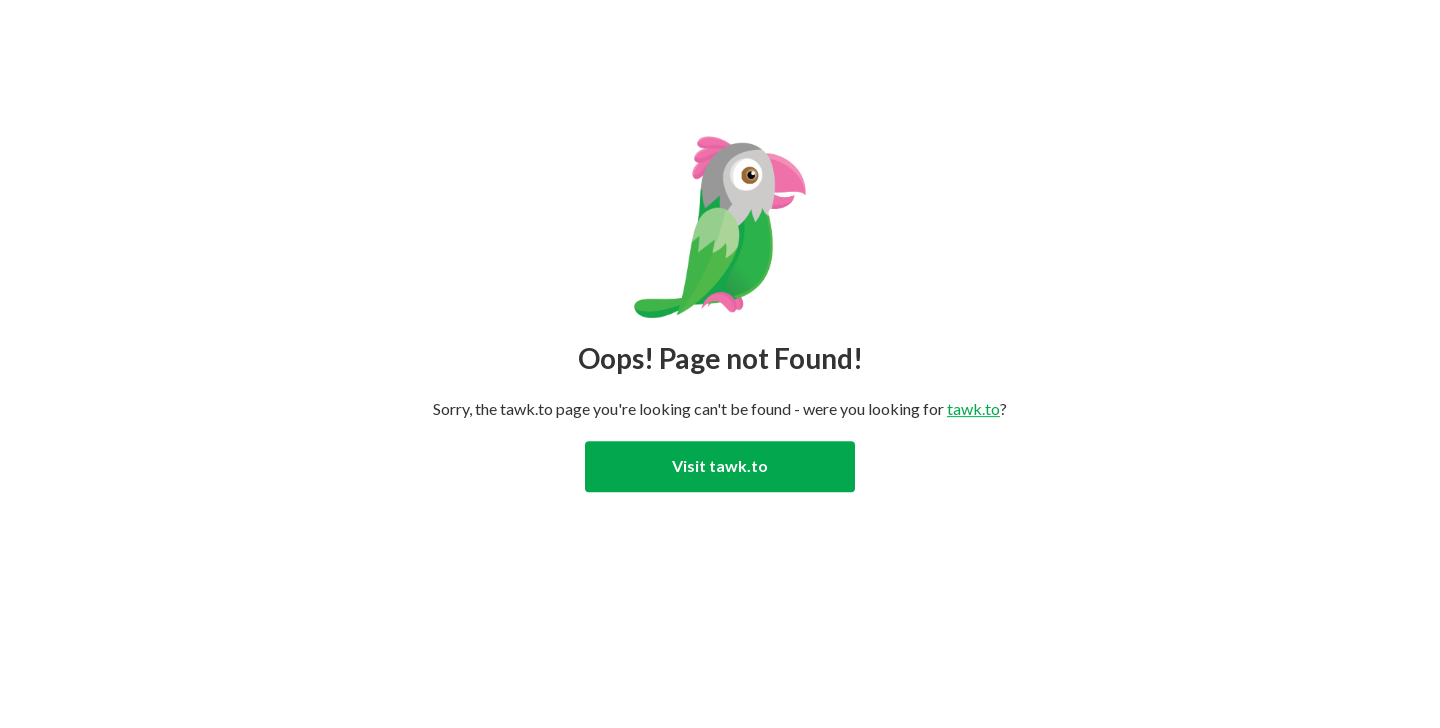 The image size is (1440, 728). What do you see at coordinates (720, 465) in the screenshot?
I see `Visit tawk.to` at bounding box center [720, 465].